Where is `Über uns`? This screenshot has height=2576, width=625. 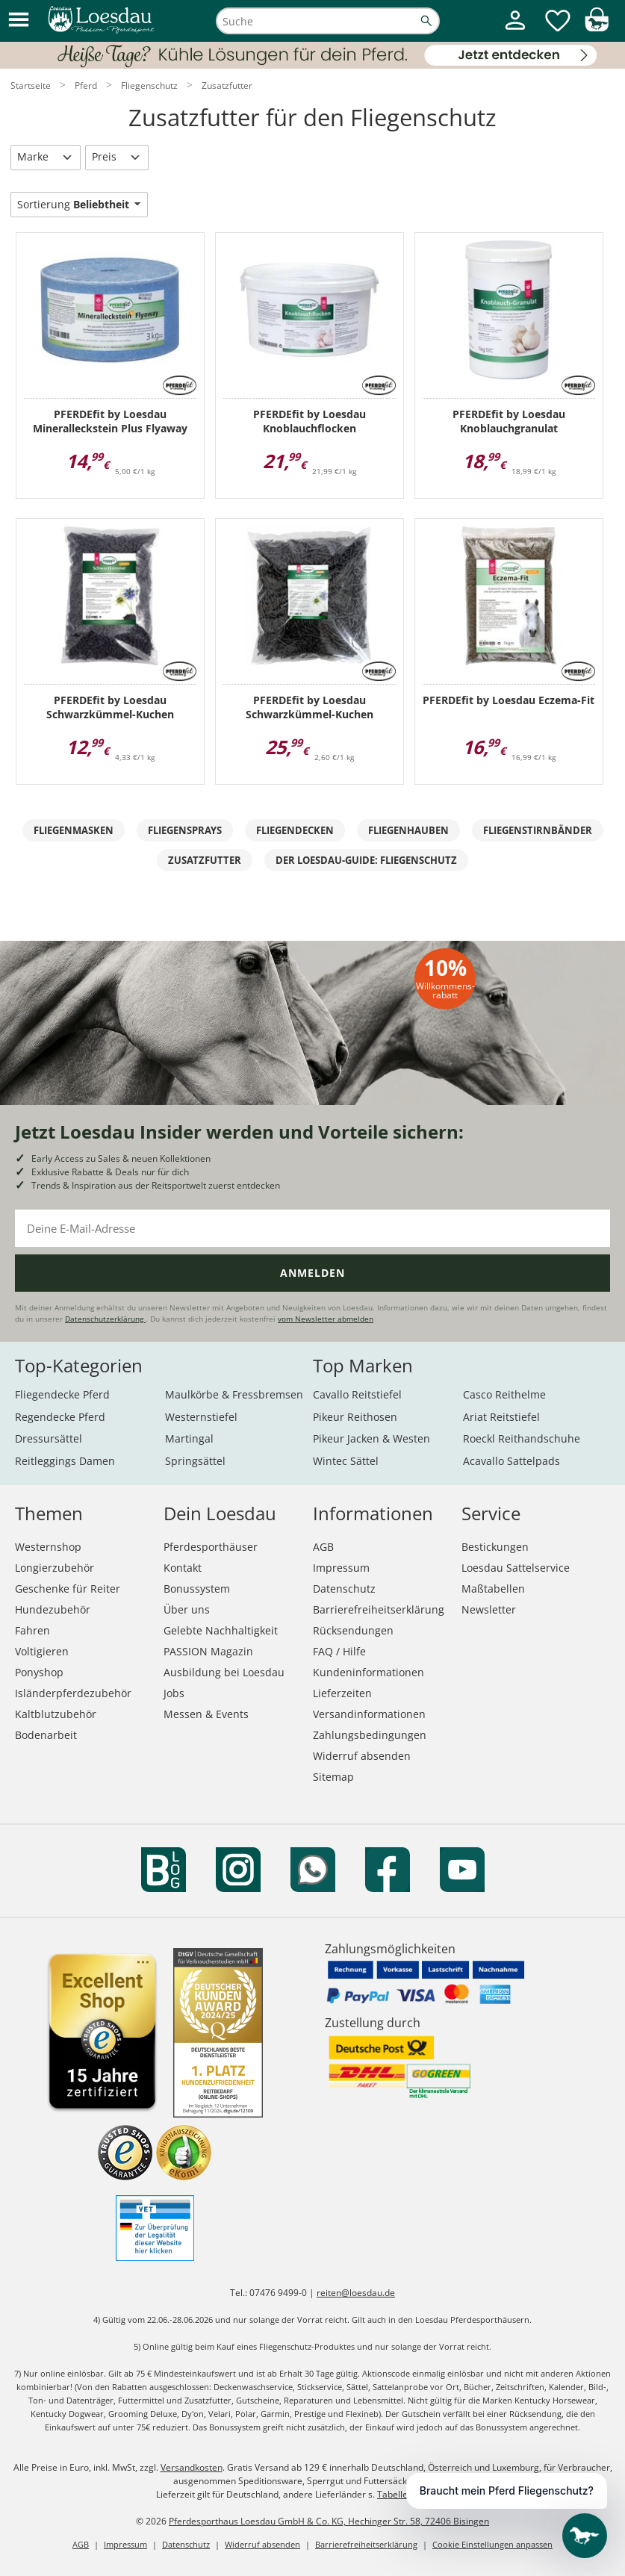
Über uns is located at coordinates (187, 1609).